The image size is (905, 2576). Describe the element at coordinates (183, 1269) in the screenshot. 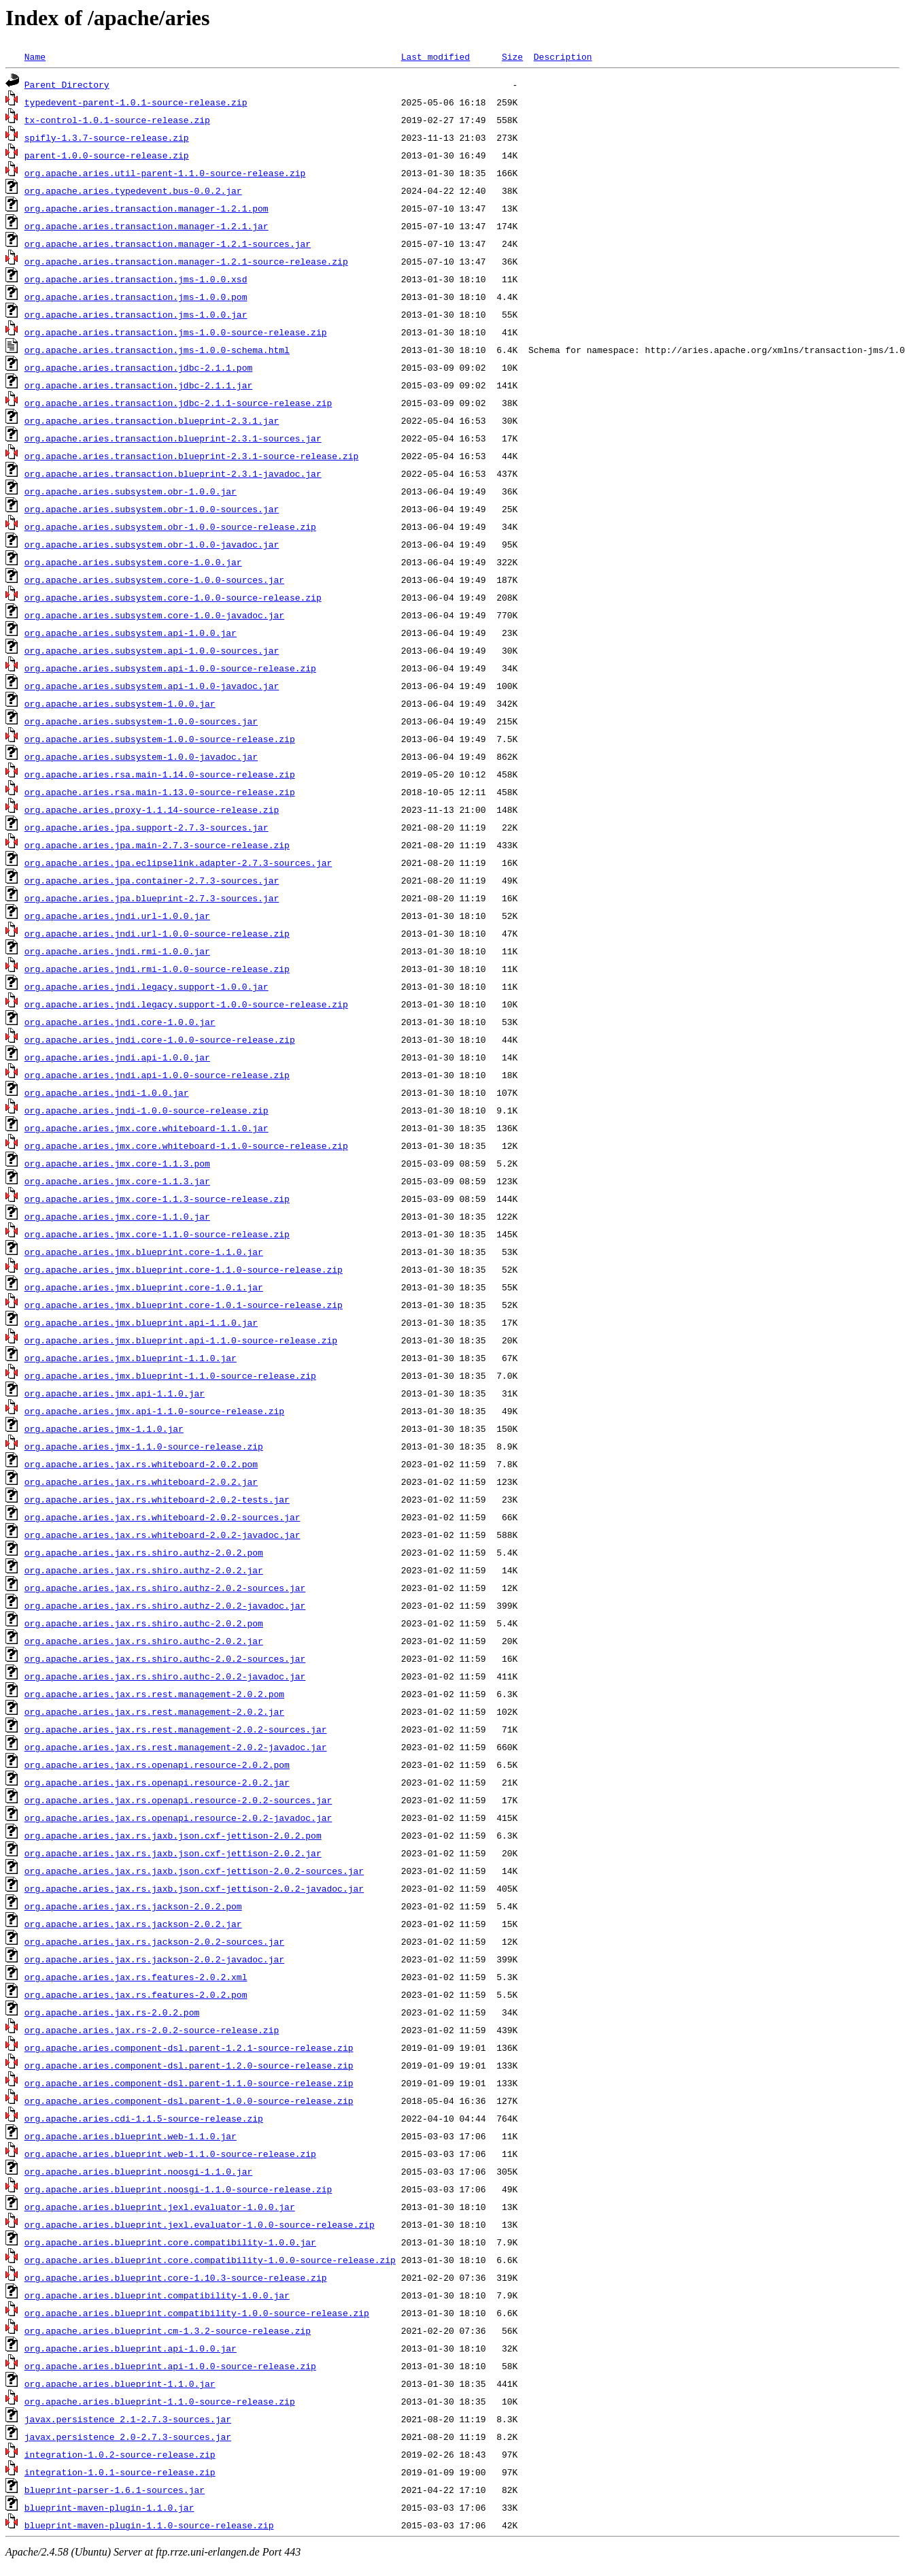

I see `org.apache.aries.jmx.blueprint.core-1.1.0-source-release.zip` at that location.